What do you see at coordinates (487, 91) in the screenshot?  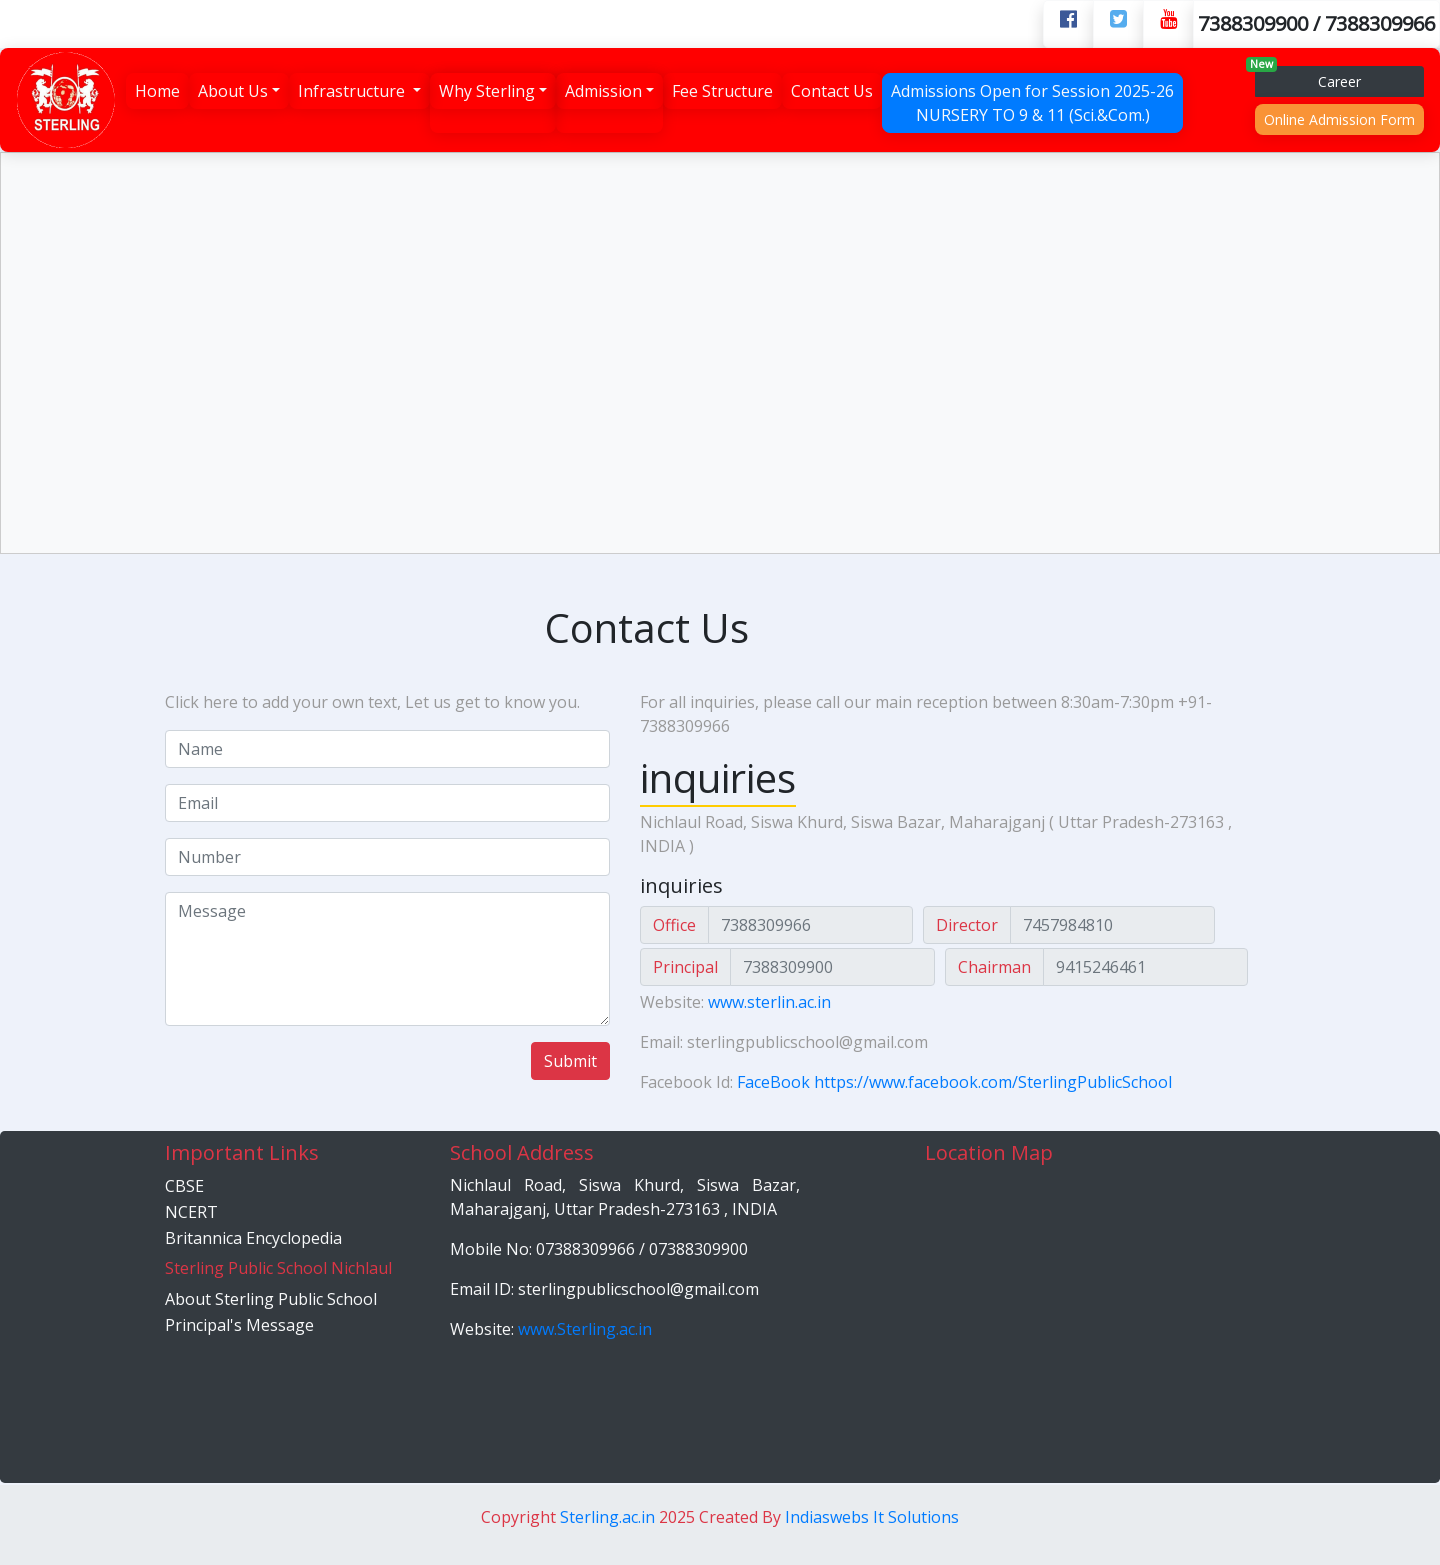 I see `Why Sterling` at bounding box center [487, 91].